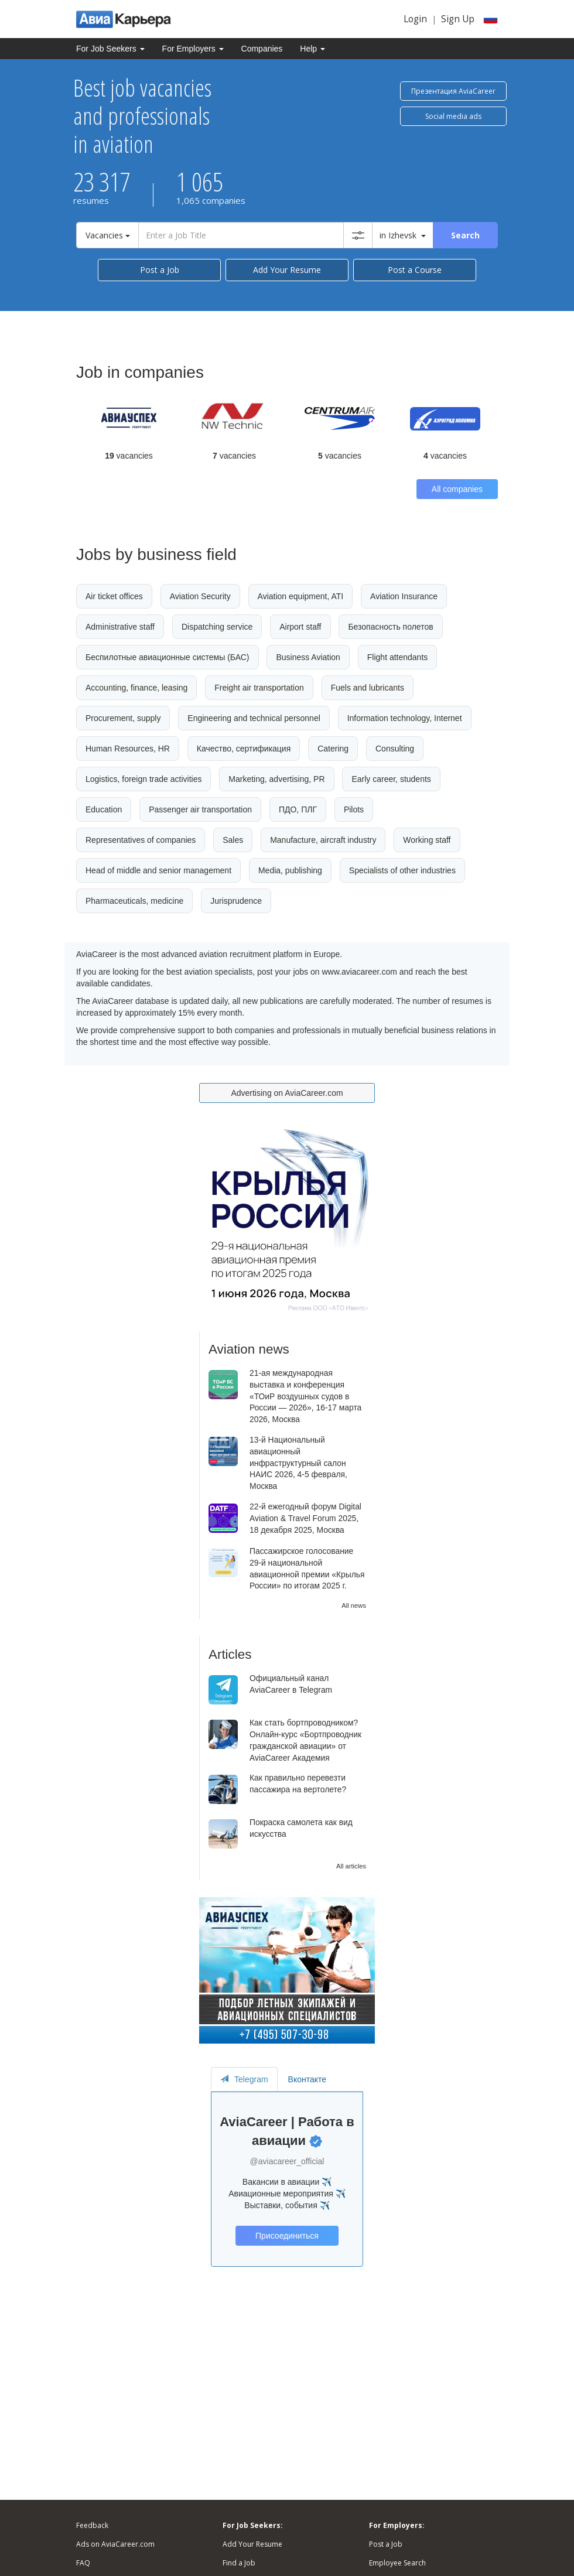 The image size is (574, 2576). Describe the element at coordinates (253, 718) in the screenshot. I see `Engineering and technical personnel` at that location.